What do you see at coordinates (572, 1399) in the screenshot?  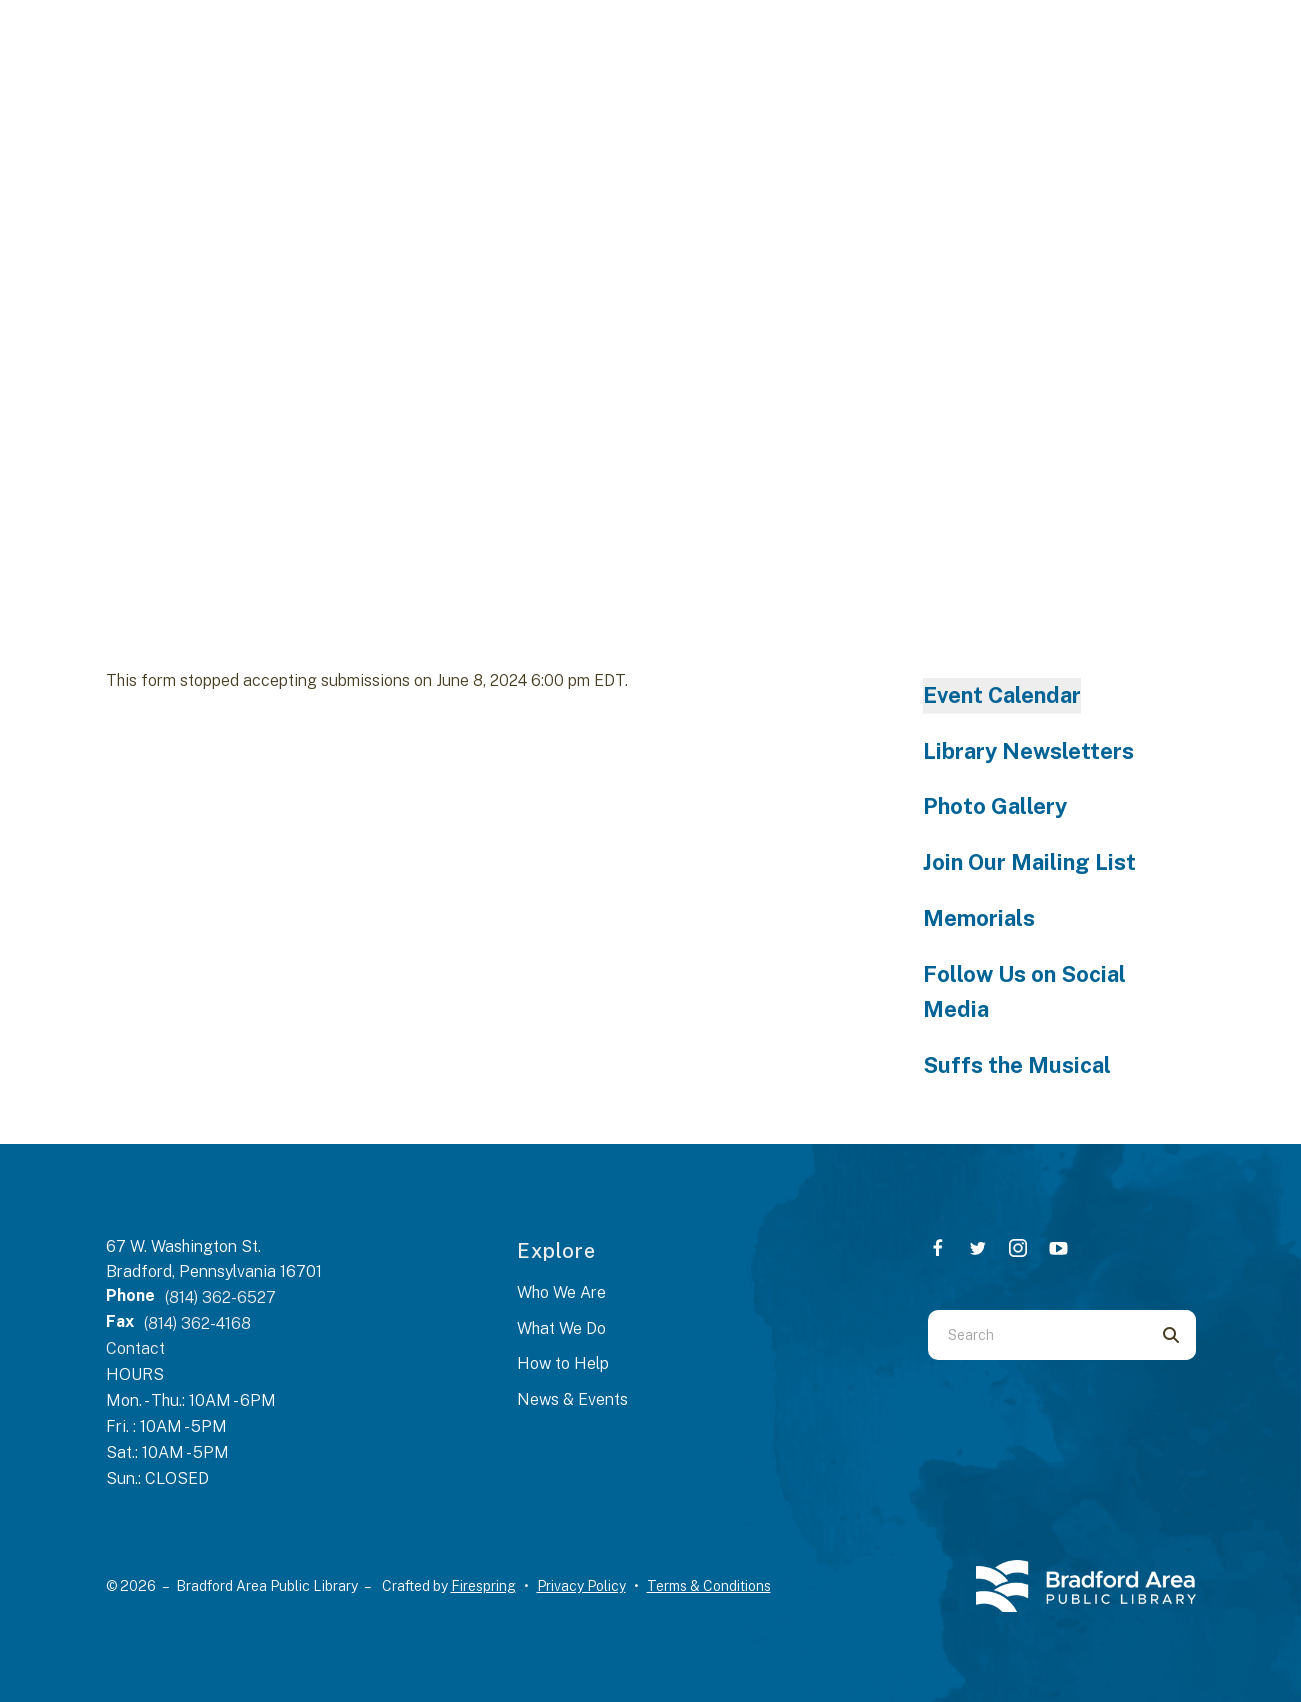 I see `News & Events` at bounding box center [572, 1399].